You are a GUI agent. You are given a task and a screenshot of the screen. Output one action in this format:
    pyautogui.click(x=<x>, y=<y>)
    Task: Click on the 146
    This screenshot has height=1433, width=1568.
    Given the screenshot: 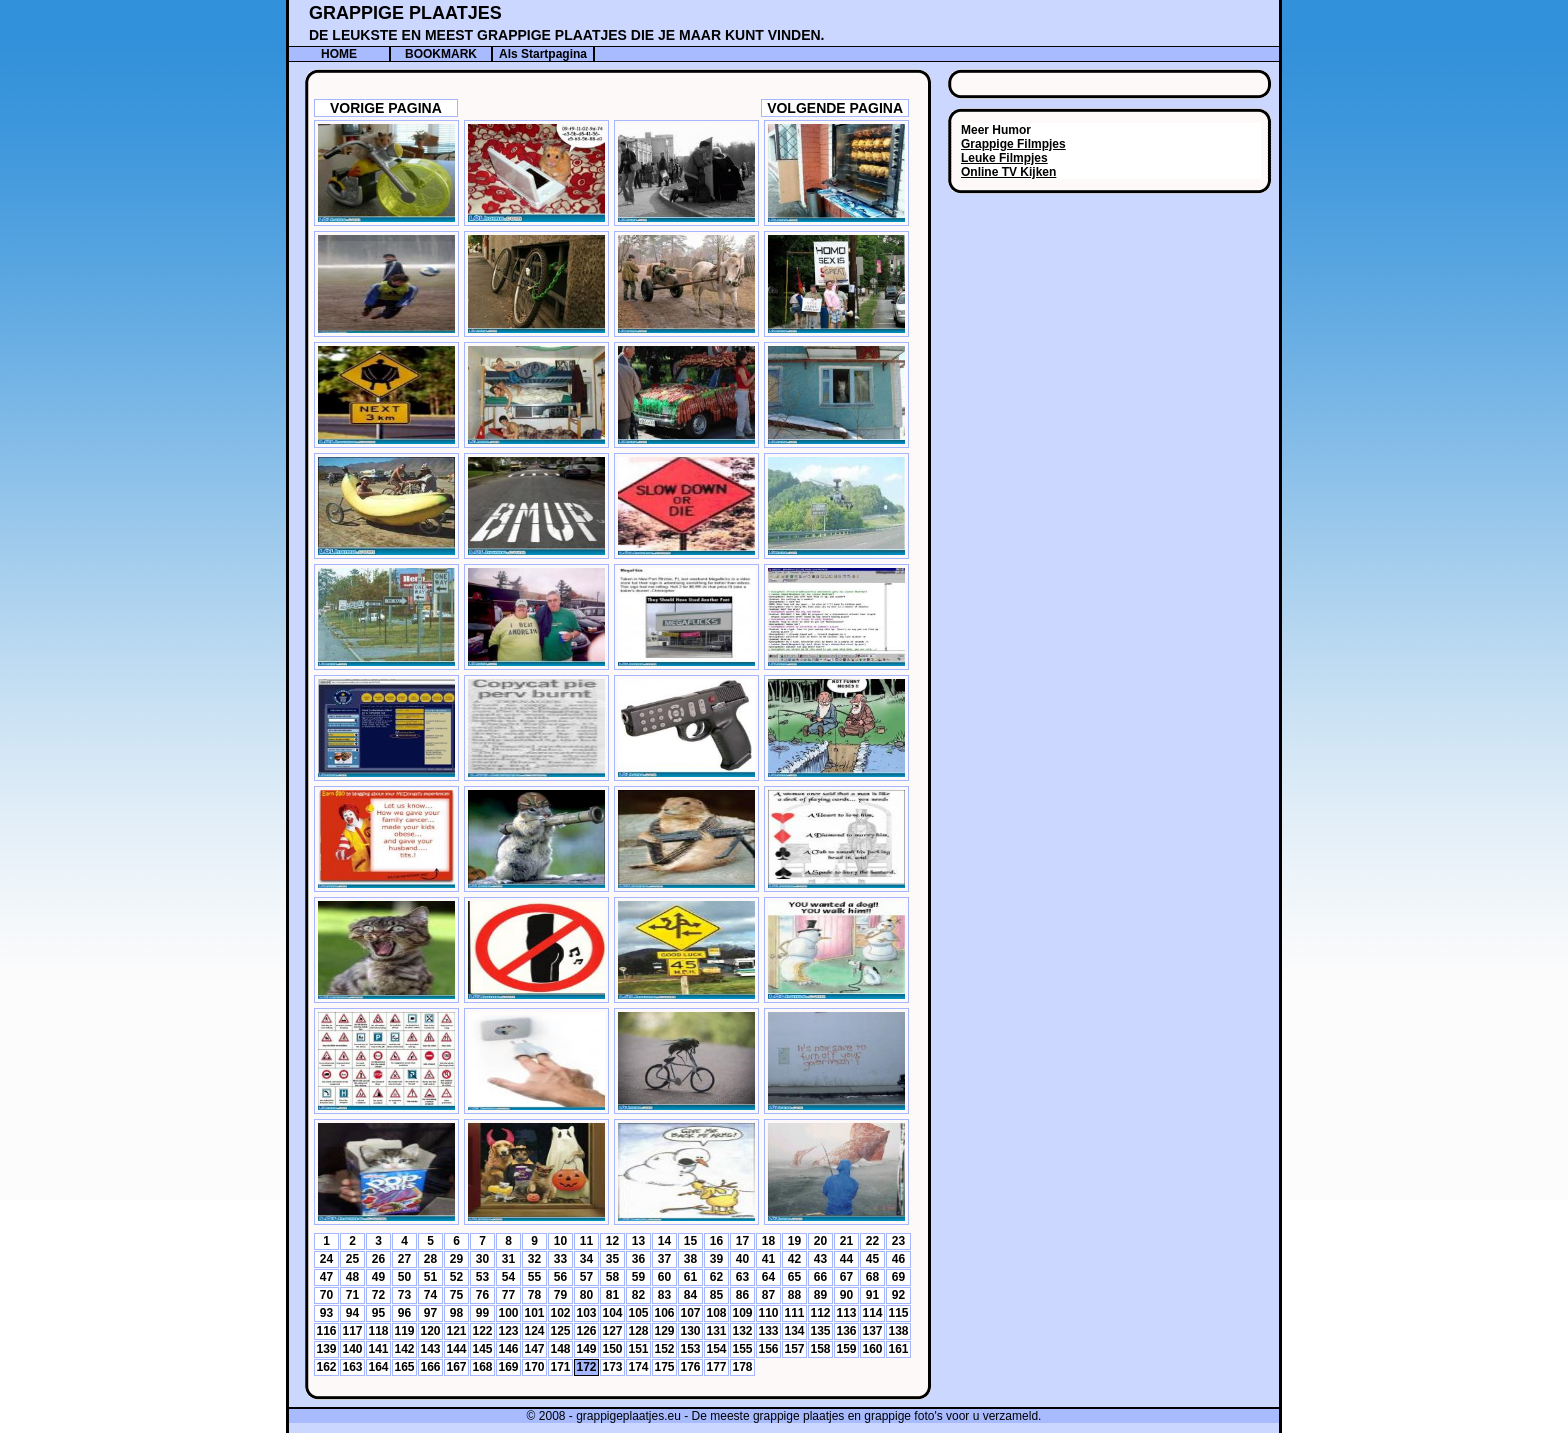 What is the action you would take?
    pyautogui.click(x=508, y=1349)
    